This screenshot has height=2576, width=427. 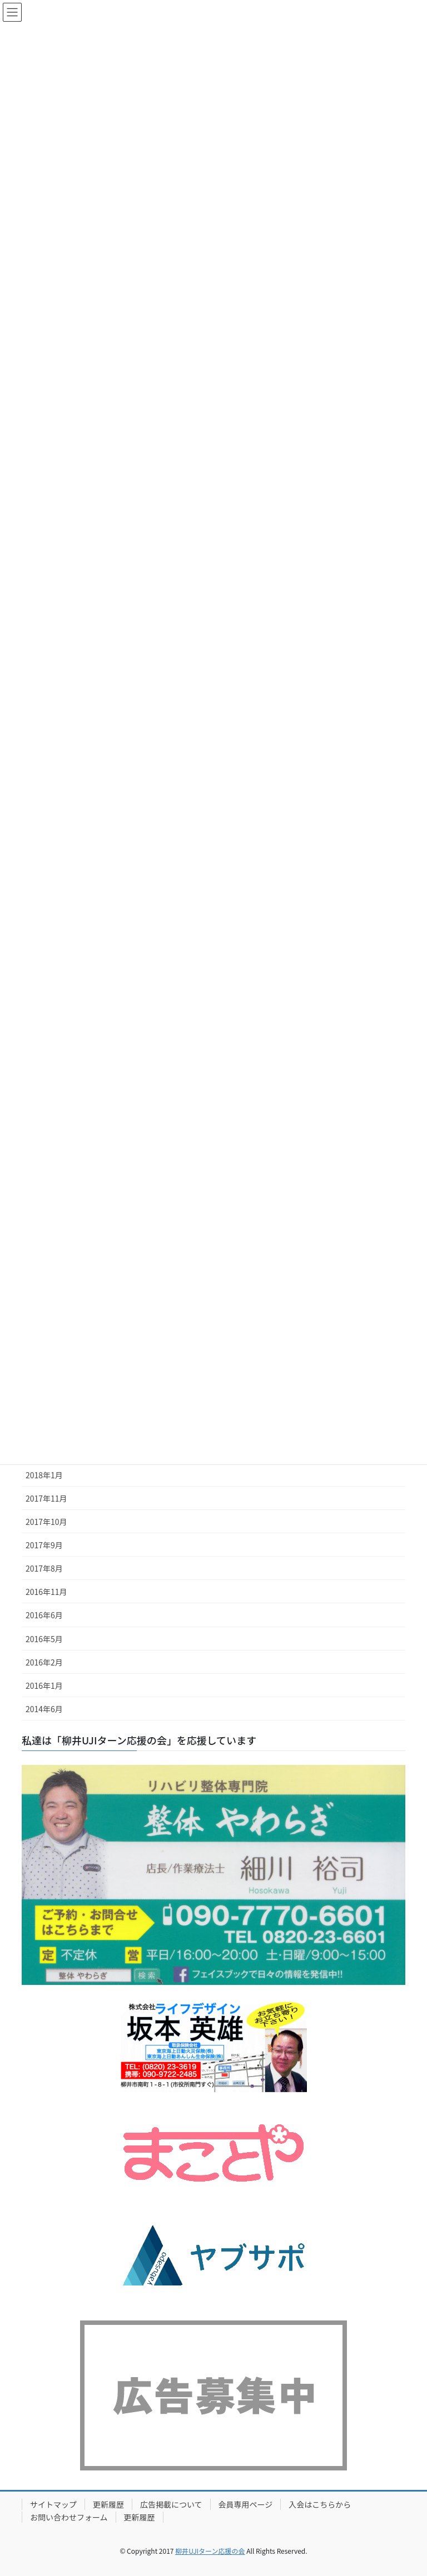 I want to click on 2017年10月, so click(x=46, y=1521).